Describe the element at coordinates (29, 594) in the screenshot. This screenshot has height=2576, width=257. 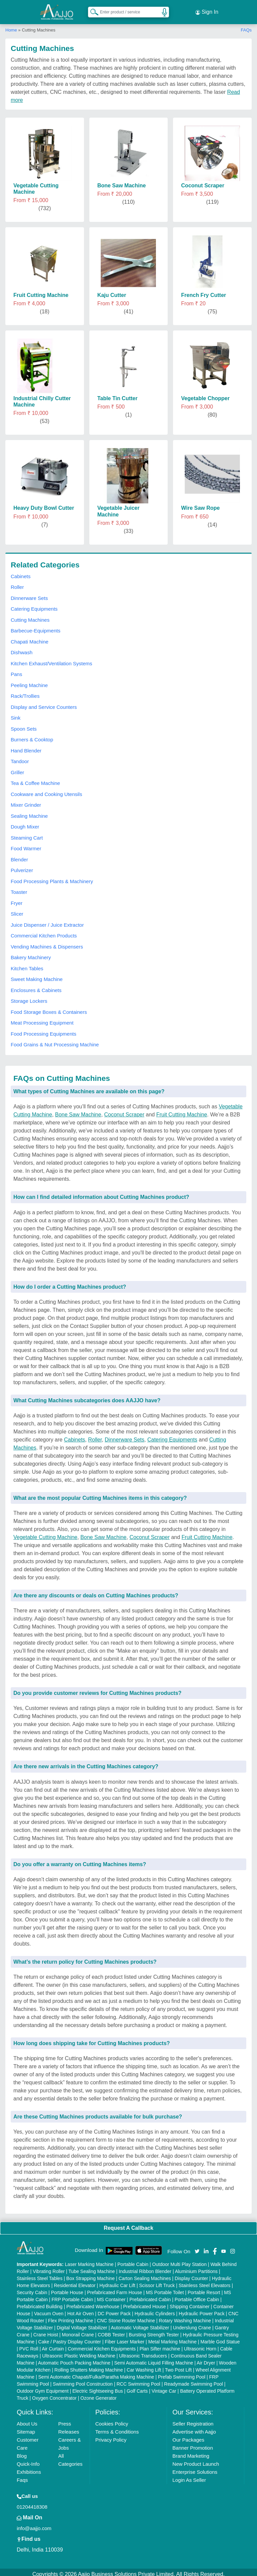
I see `Dinnerware Sets` at that location.